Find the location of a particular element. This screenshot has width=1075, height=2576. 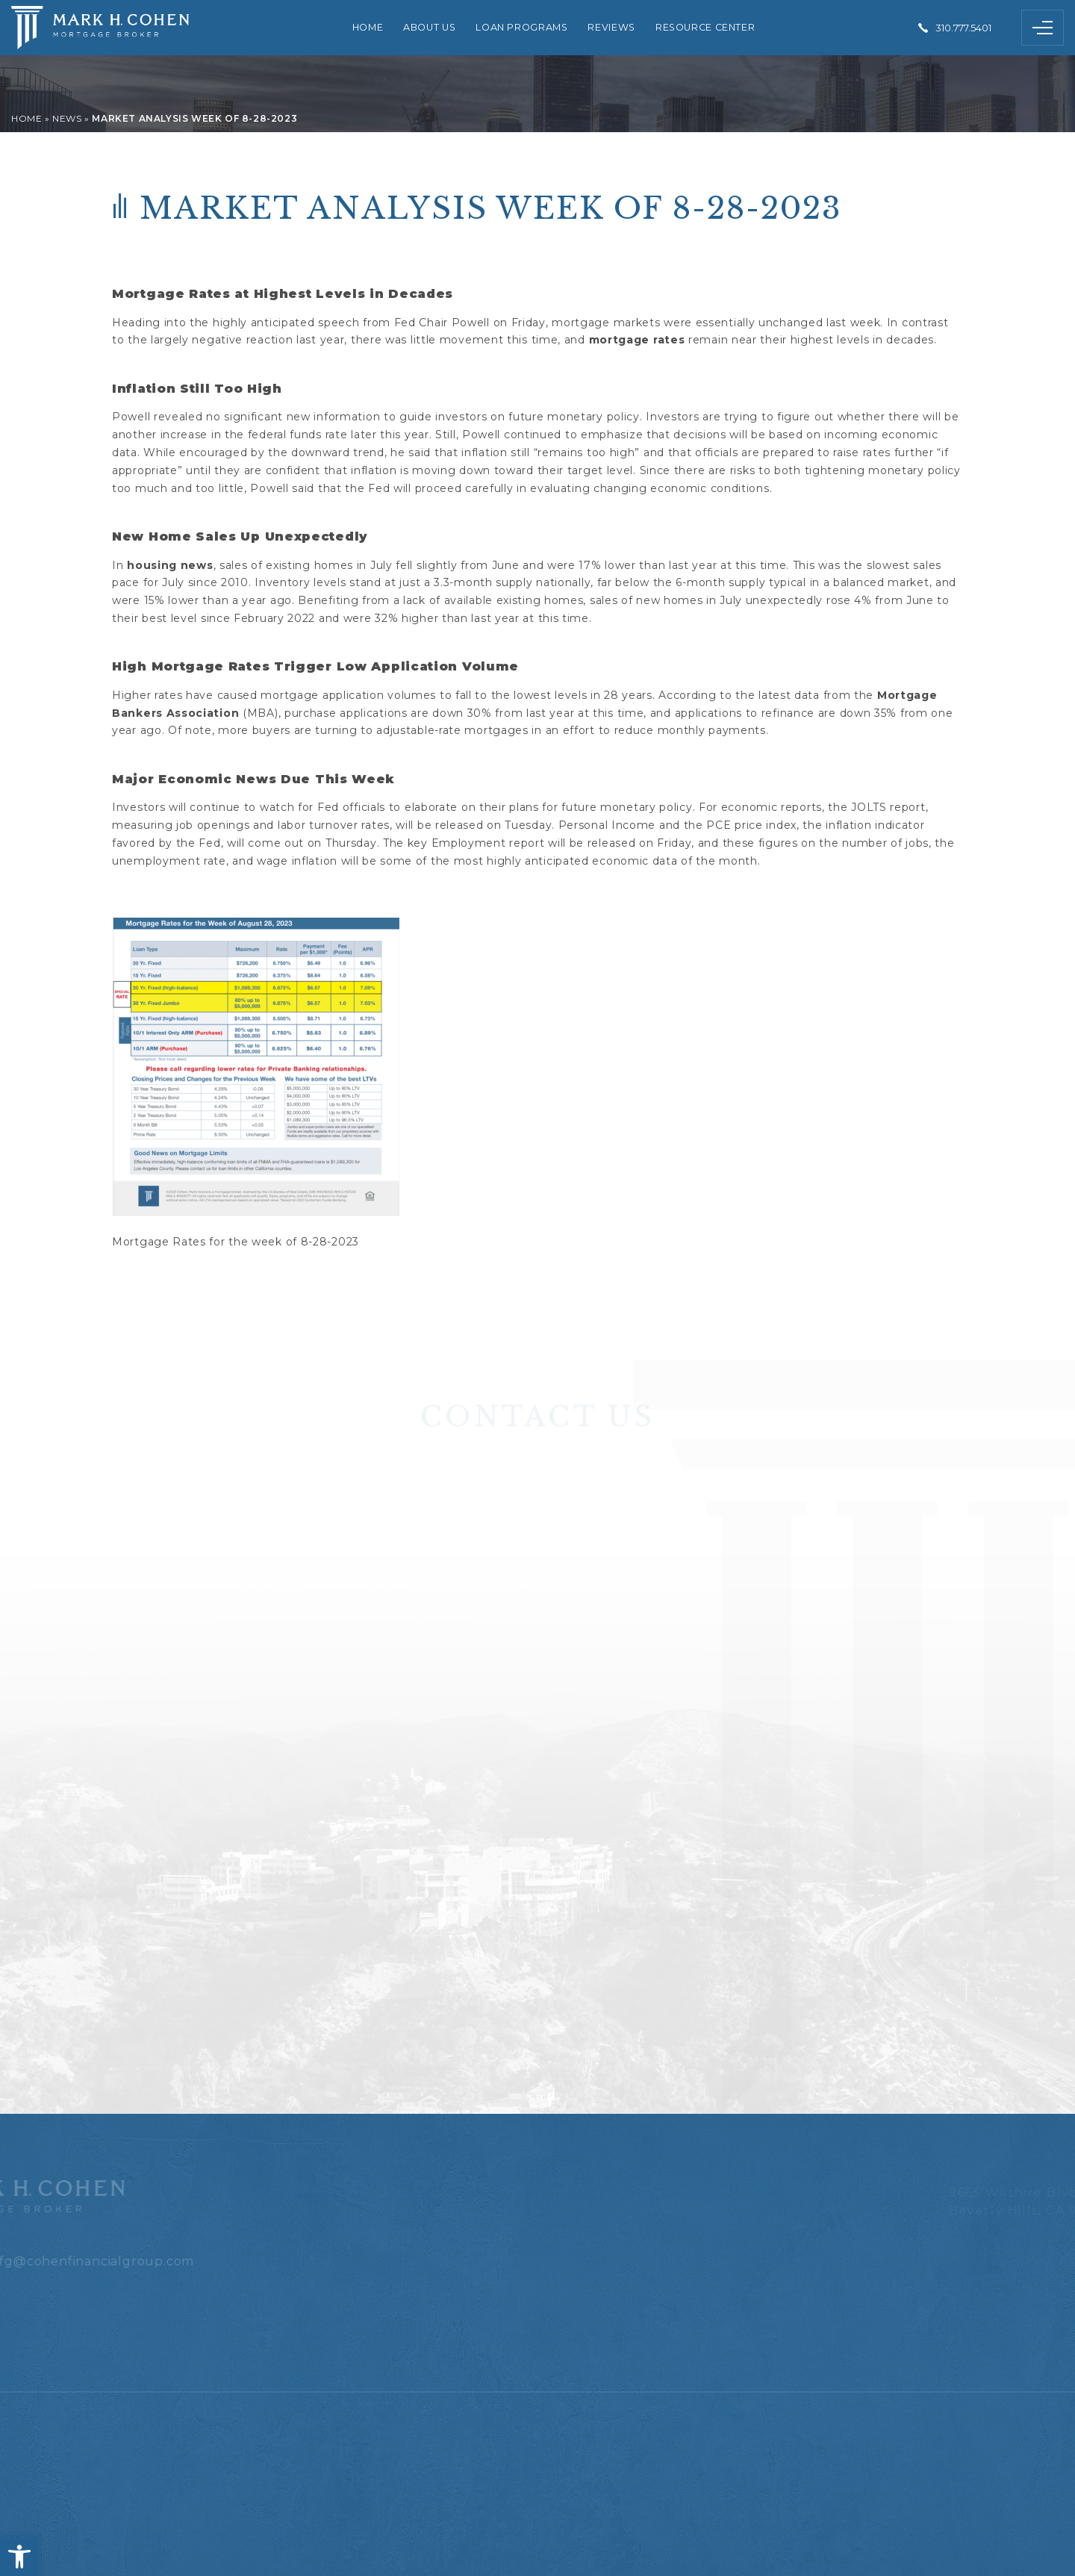

Reviews [link] is located at coordinates (611, 27).